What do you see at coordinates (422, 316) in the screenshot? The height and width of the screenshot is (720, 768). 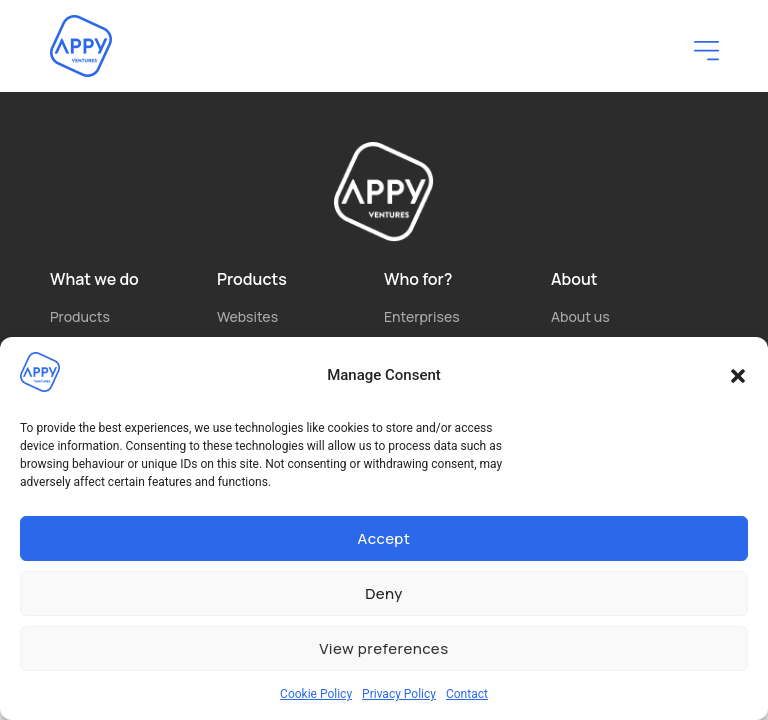 I see `Enterprises` at bounding box center [422, 316].